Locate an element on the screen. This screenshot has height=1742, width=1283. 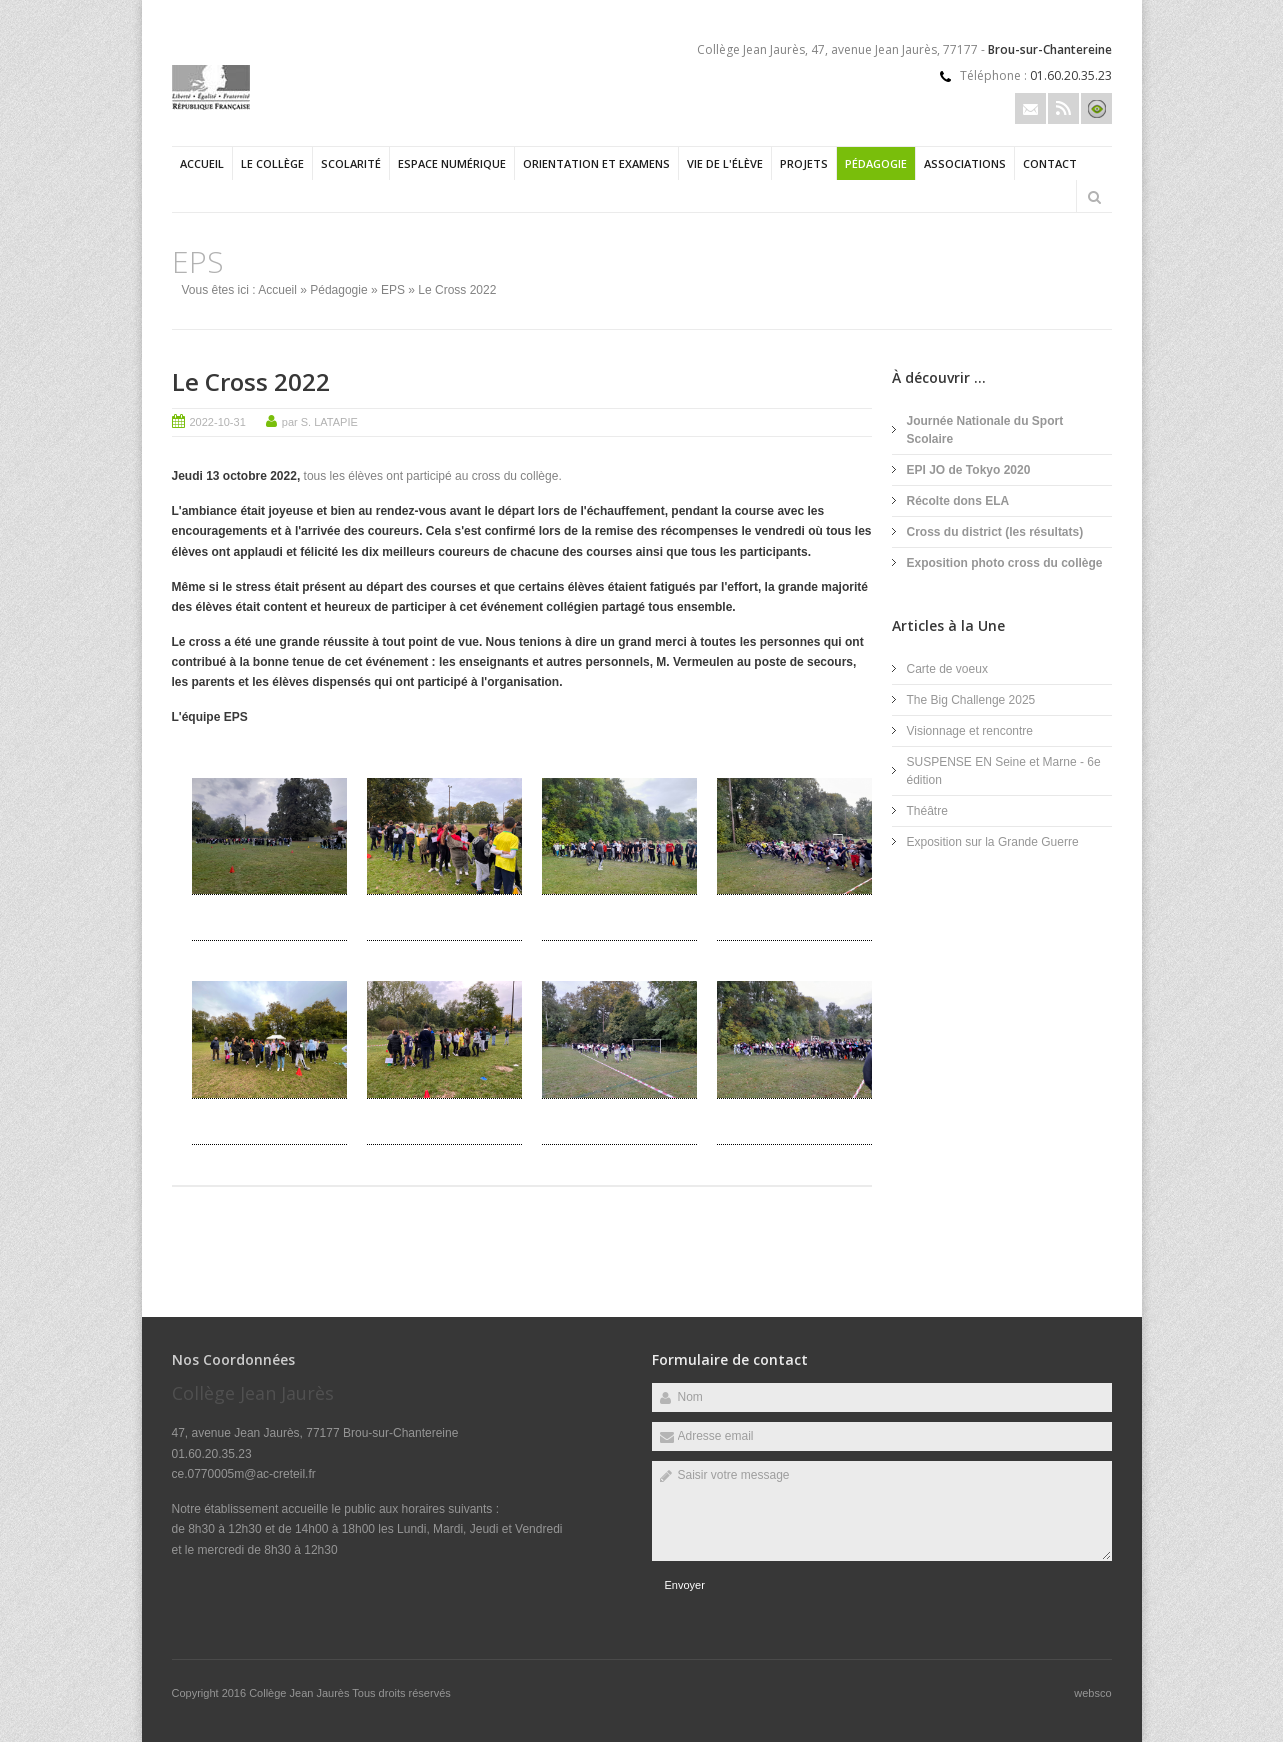
Récolte dons ELA is located at coordinates (958, 501).